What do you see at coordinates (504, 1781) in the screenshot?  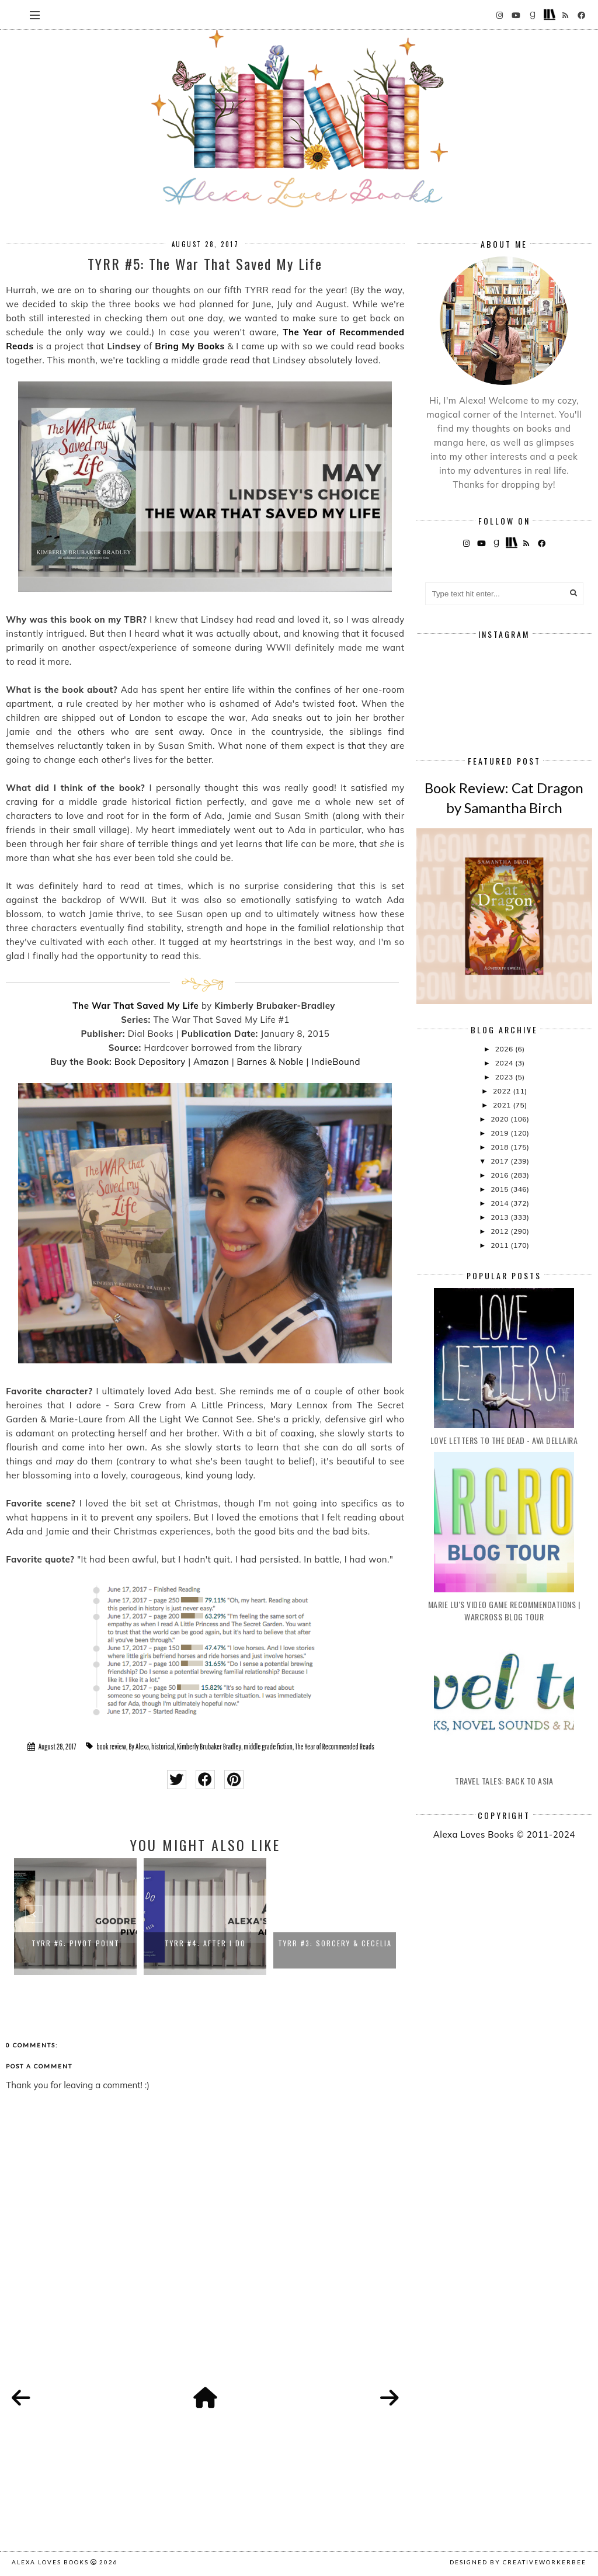 I see `Travel Tales: Back to Asia` at bounding box center [504, 1781].